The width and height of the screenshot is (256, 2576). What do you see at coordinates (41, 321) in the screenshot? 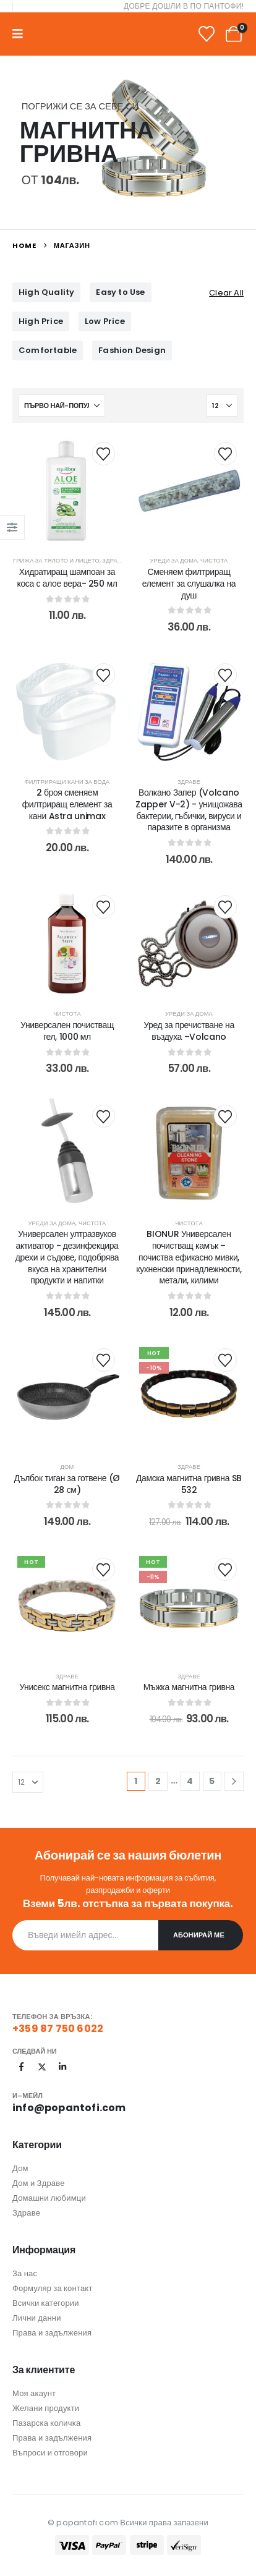
I see `High Price` at bounding box center [41, 321].